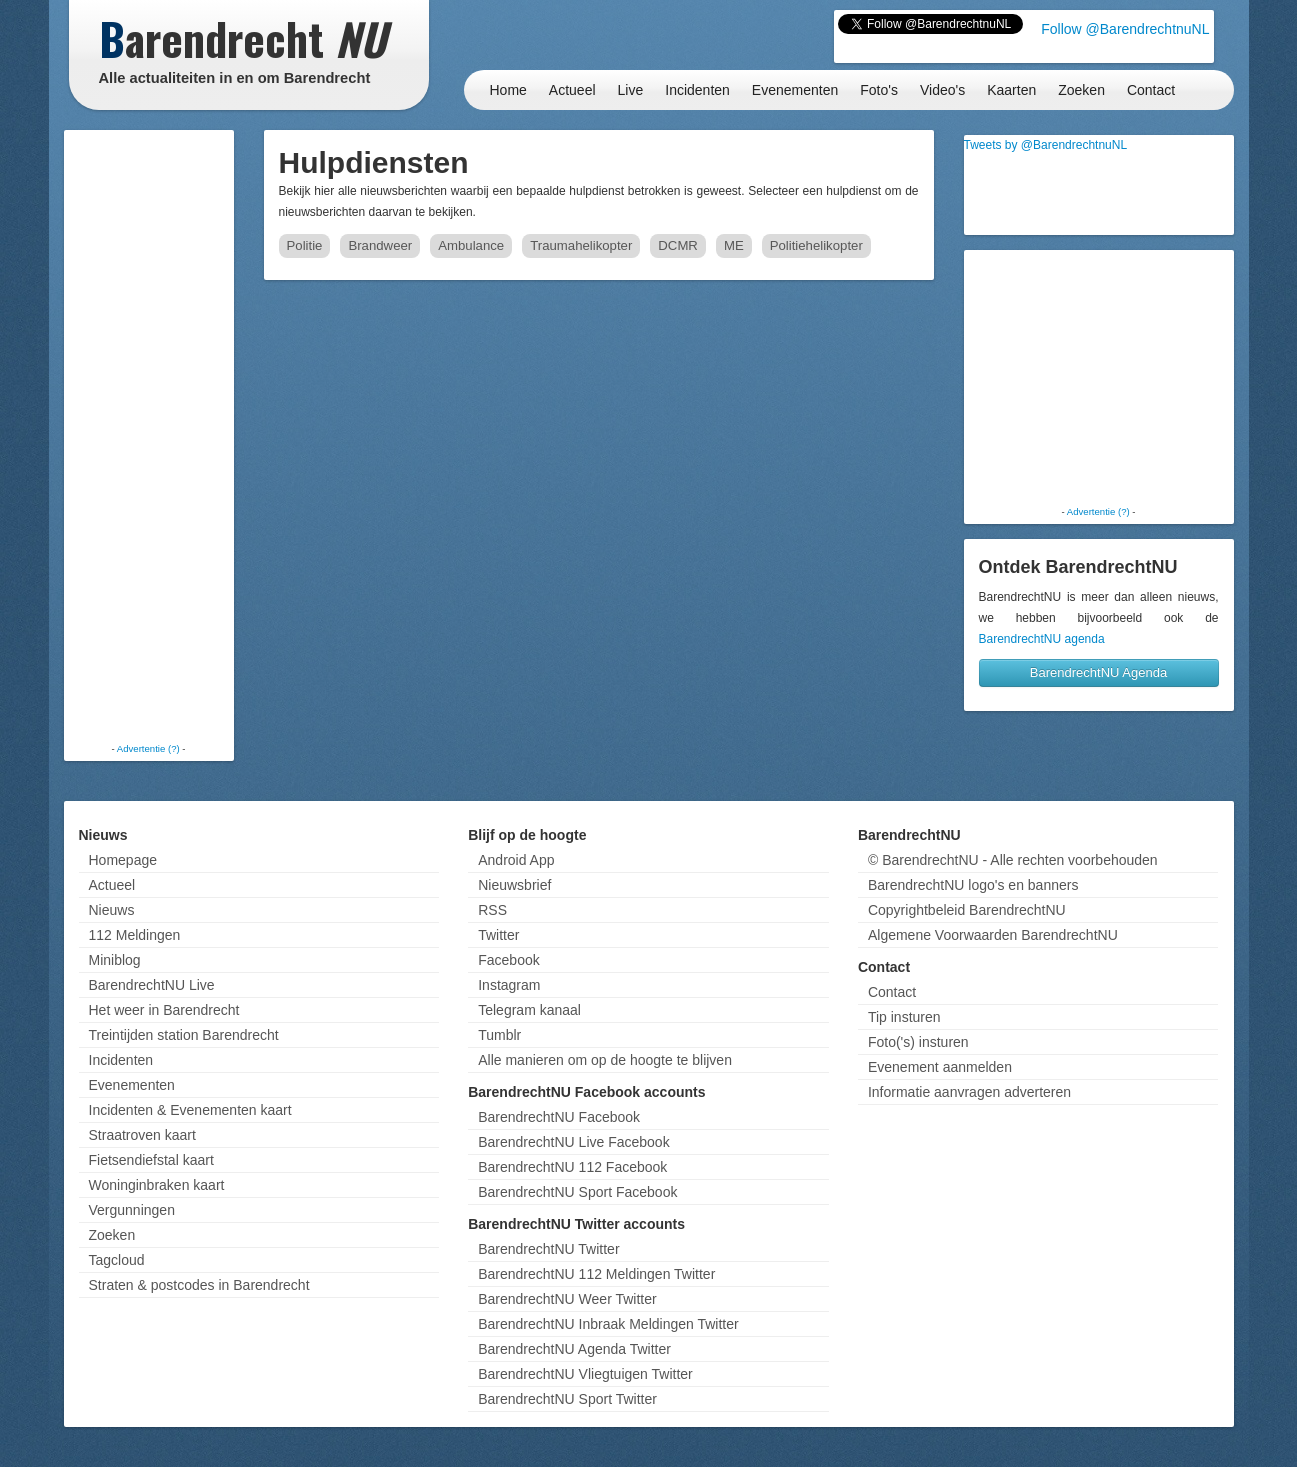 This screenshot has height=1467, width=1297. What do you see at coordinates (816, 245) in the screenshot?
I see `Politiehelikopter` at bounding box center [816, 245].